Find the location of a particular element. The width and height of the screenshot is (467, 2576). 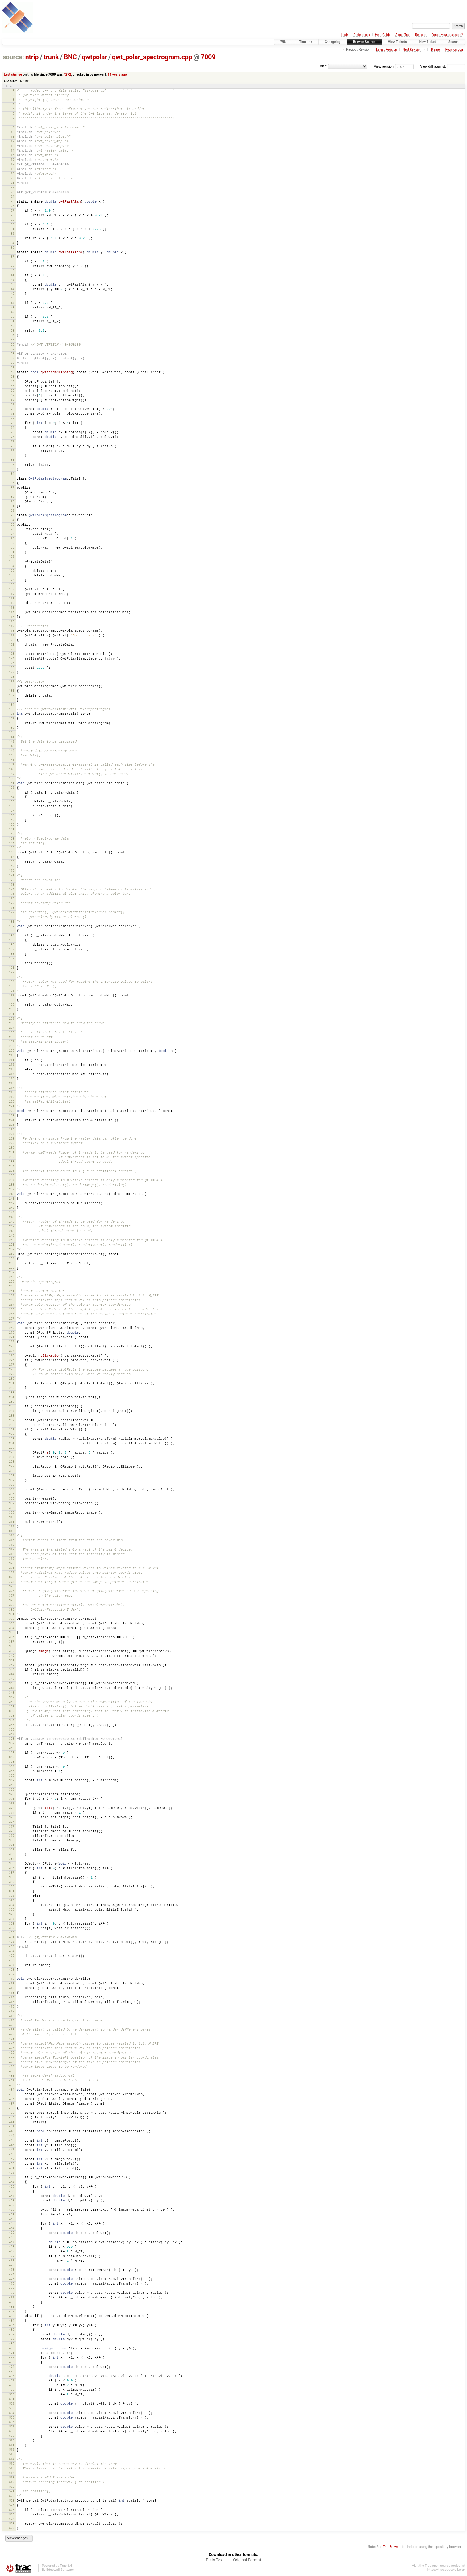

18 is located at coordinates (12, 168).